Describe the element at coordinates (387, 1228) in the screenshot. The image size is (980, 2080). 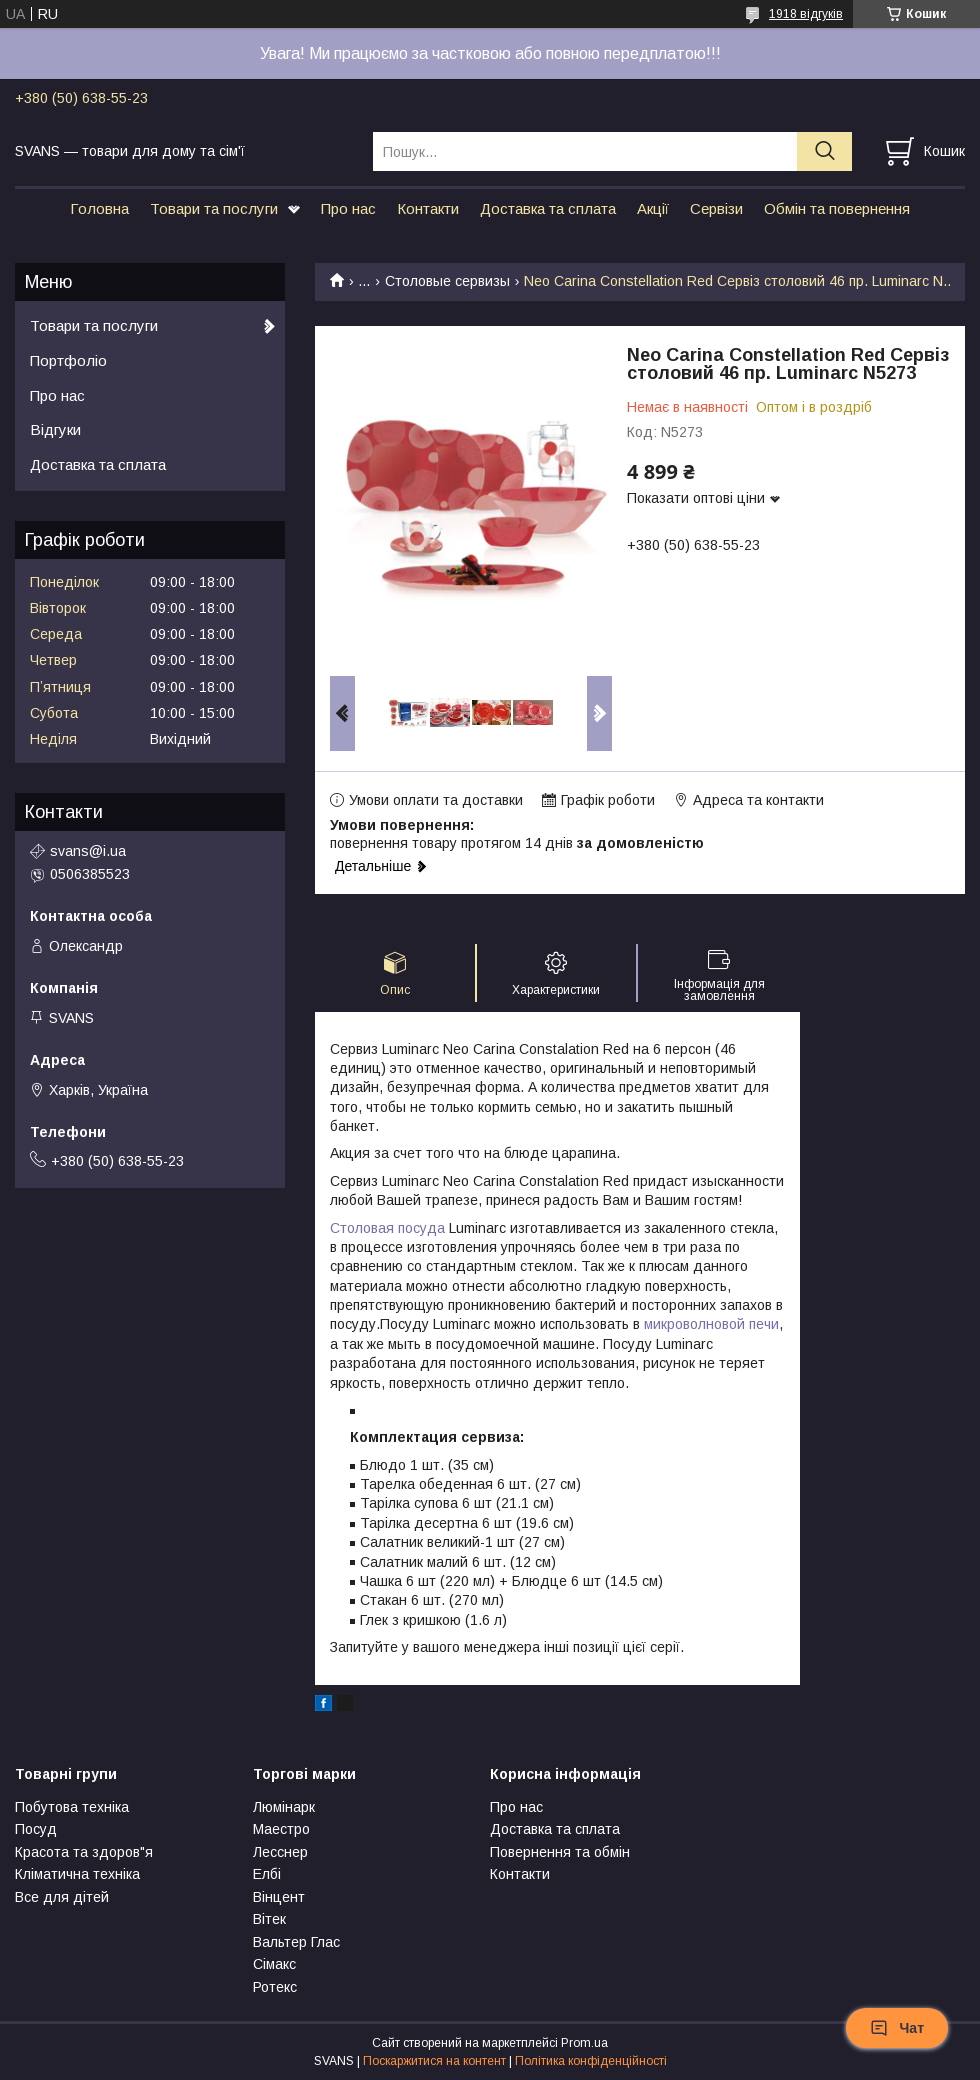
I see `Столовая посуда` at that location.